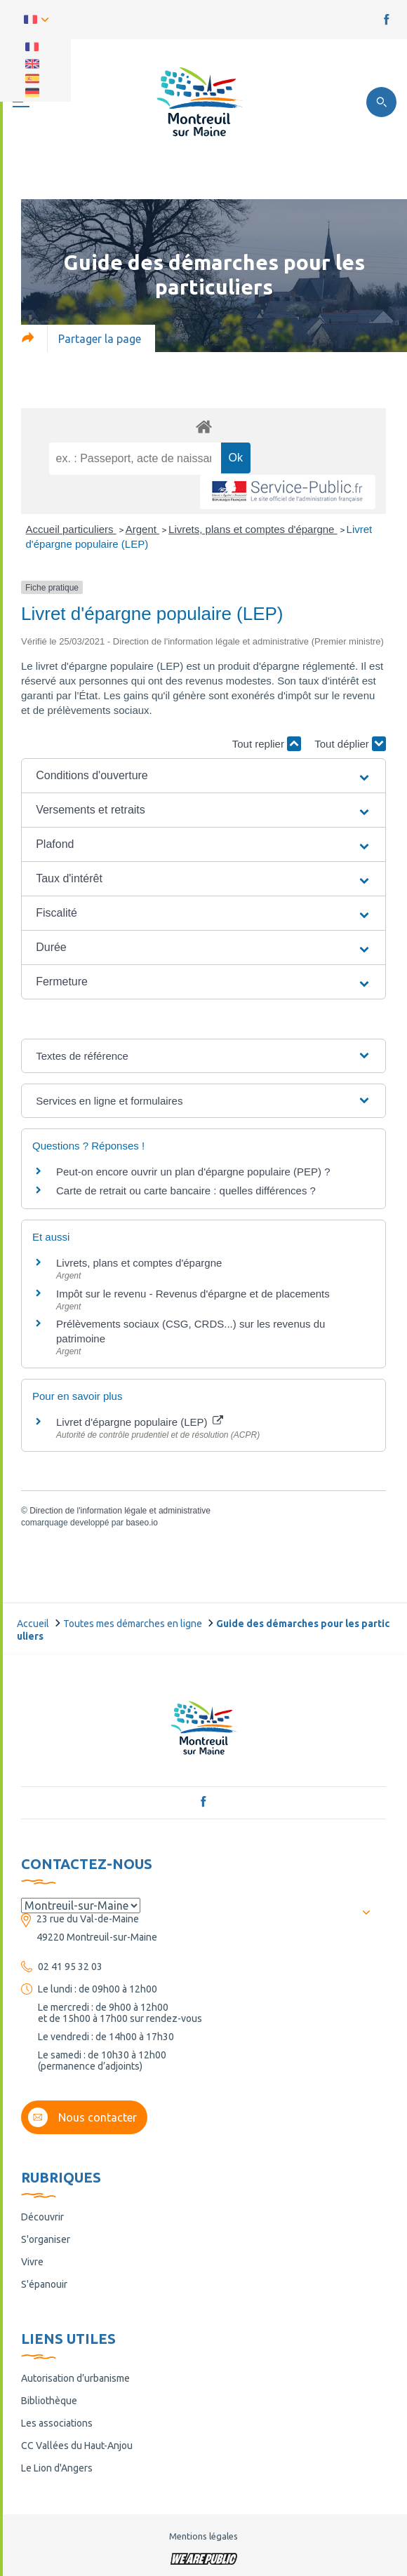 The height and width of the screenshot is (2576, 407). What do you see at coordinates (253, 529) in the screenshot?
I see `Livrets, plans et comptes d'épargne` at bounding box center [253, 529].